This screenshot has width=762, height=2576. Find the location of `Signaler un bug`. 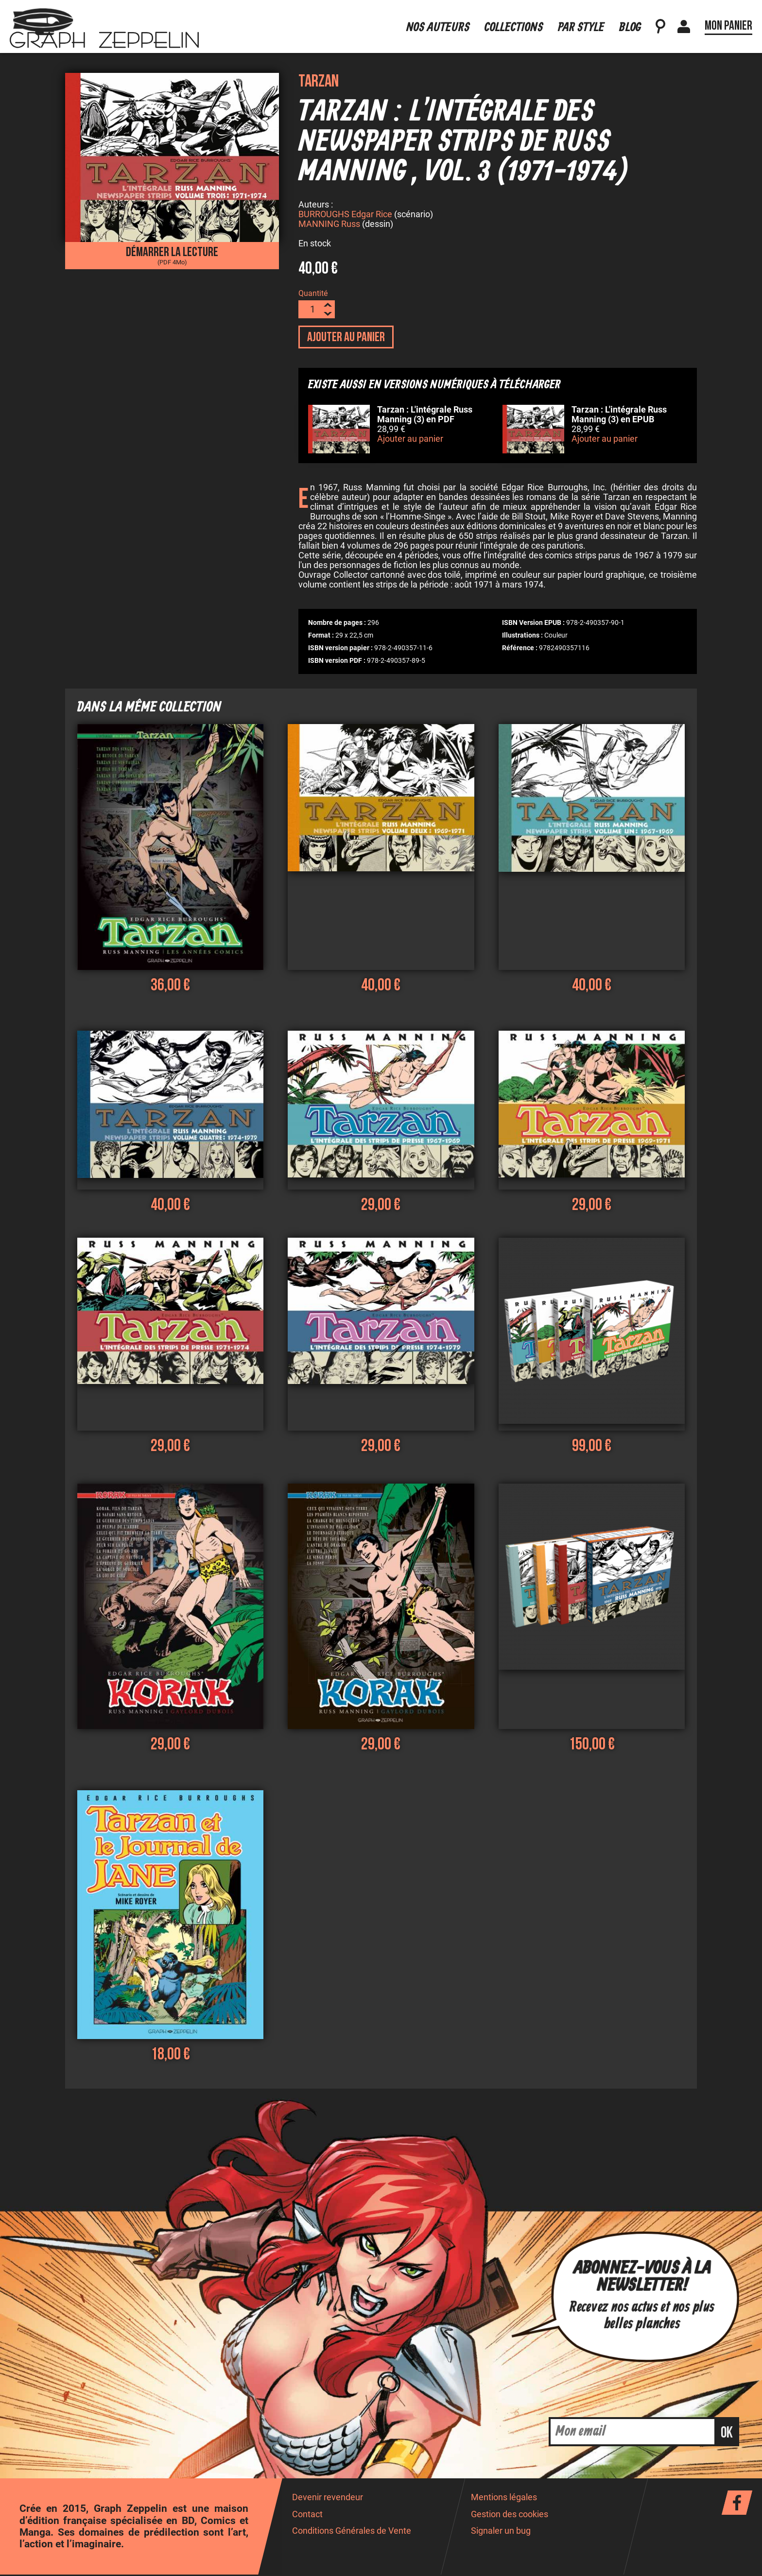

Signaler un bug is located at coordinates (501, 2532).